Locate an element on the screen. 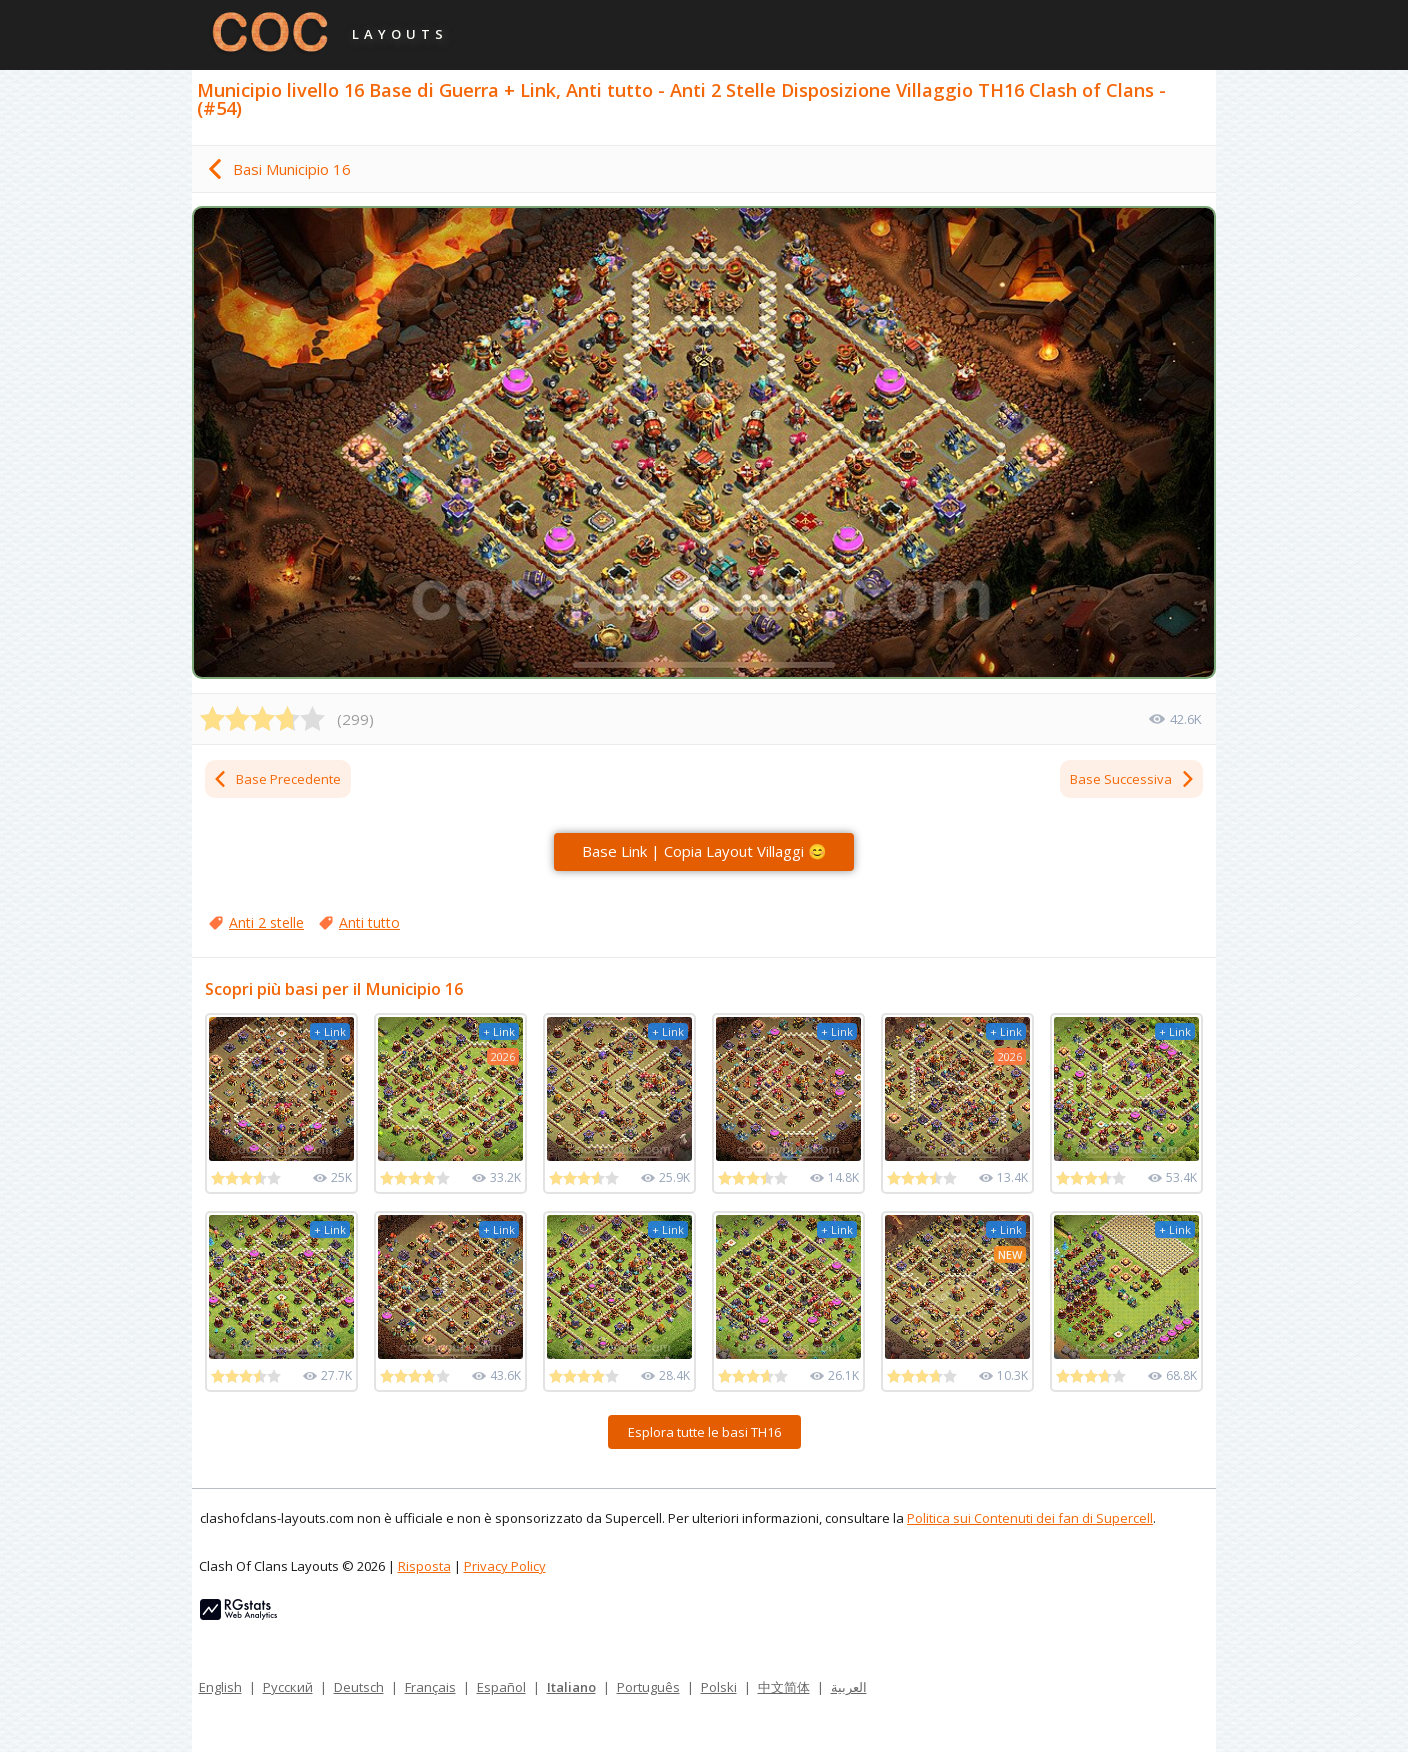  Français is located at coordinates (430, 1687).